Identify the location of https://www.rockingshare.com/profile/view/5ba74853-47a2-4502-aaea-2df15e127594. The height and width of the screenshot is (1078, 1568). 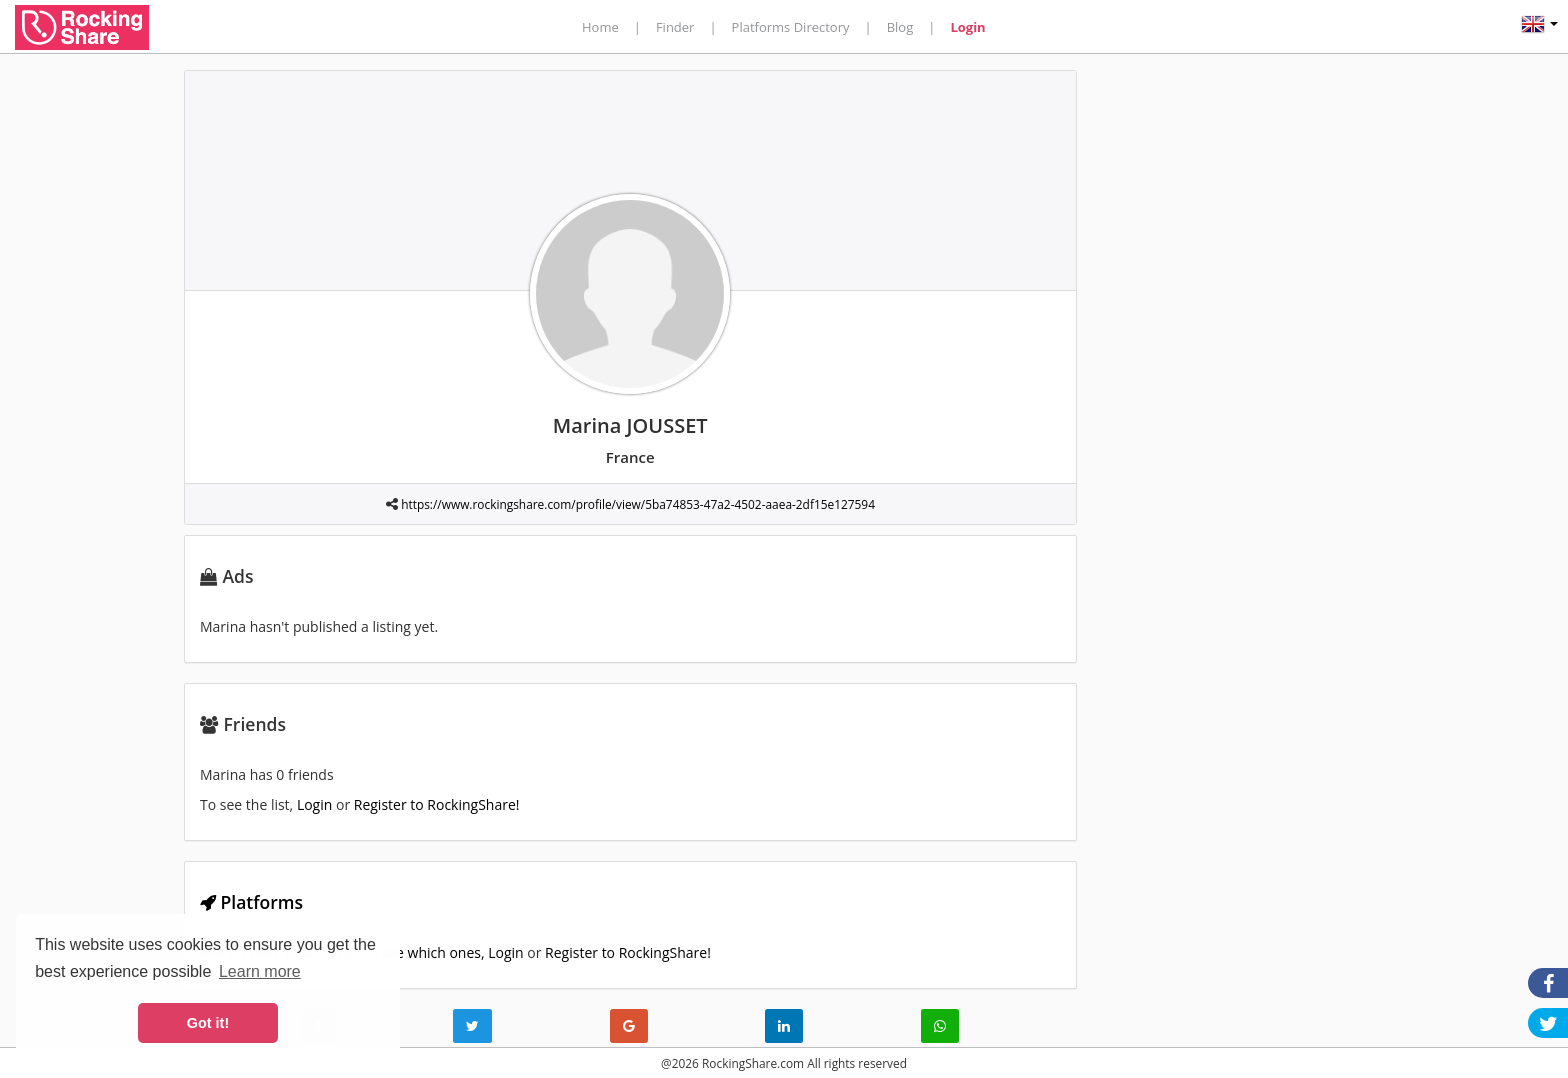
(638, 504).